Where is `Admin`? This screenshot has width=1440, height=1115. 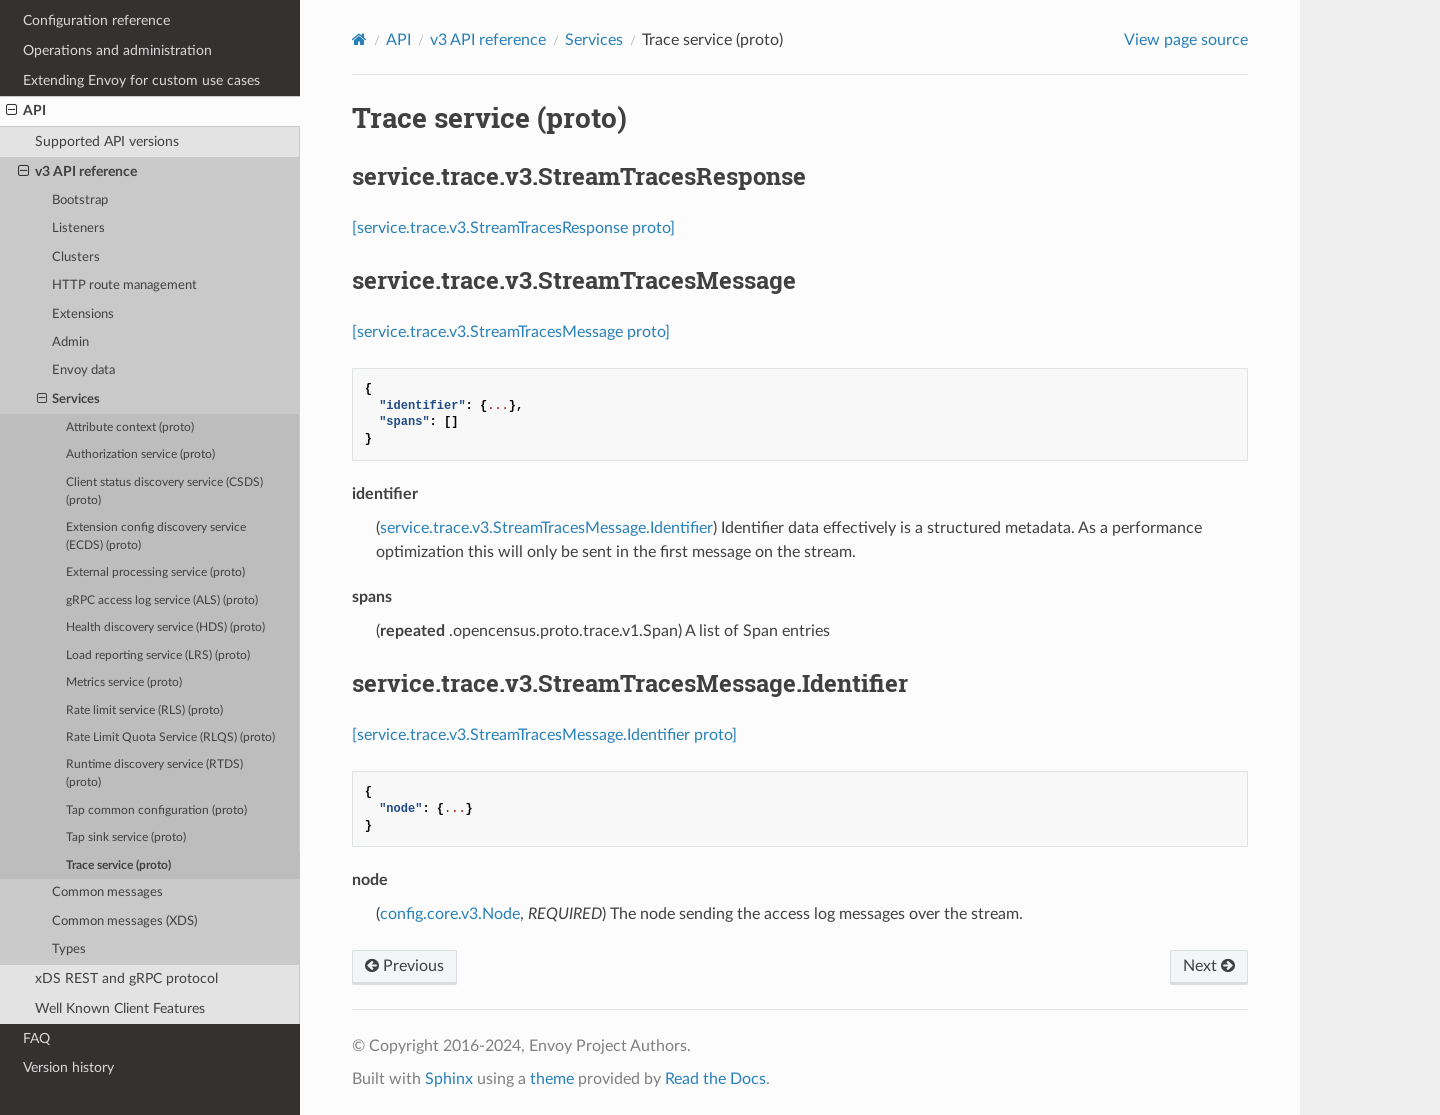
Admin is located at coordinates (70, 342).